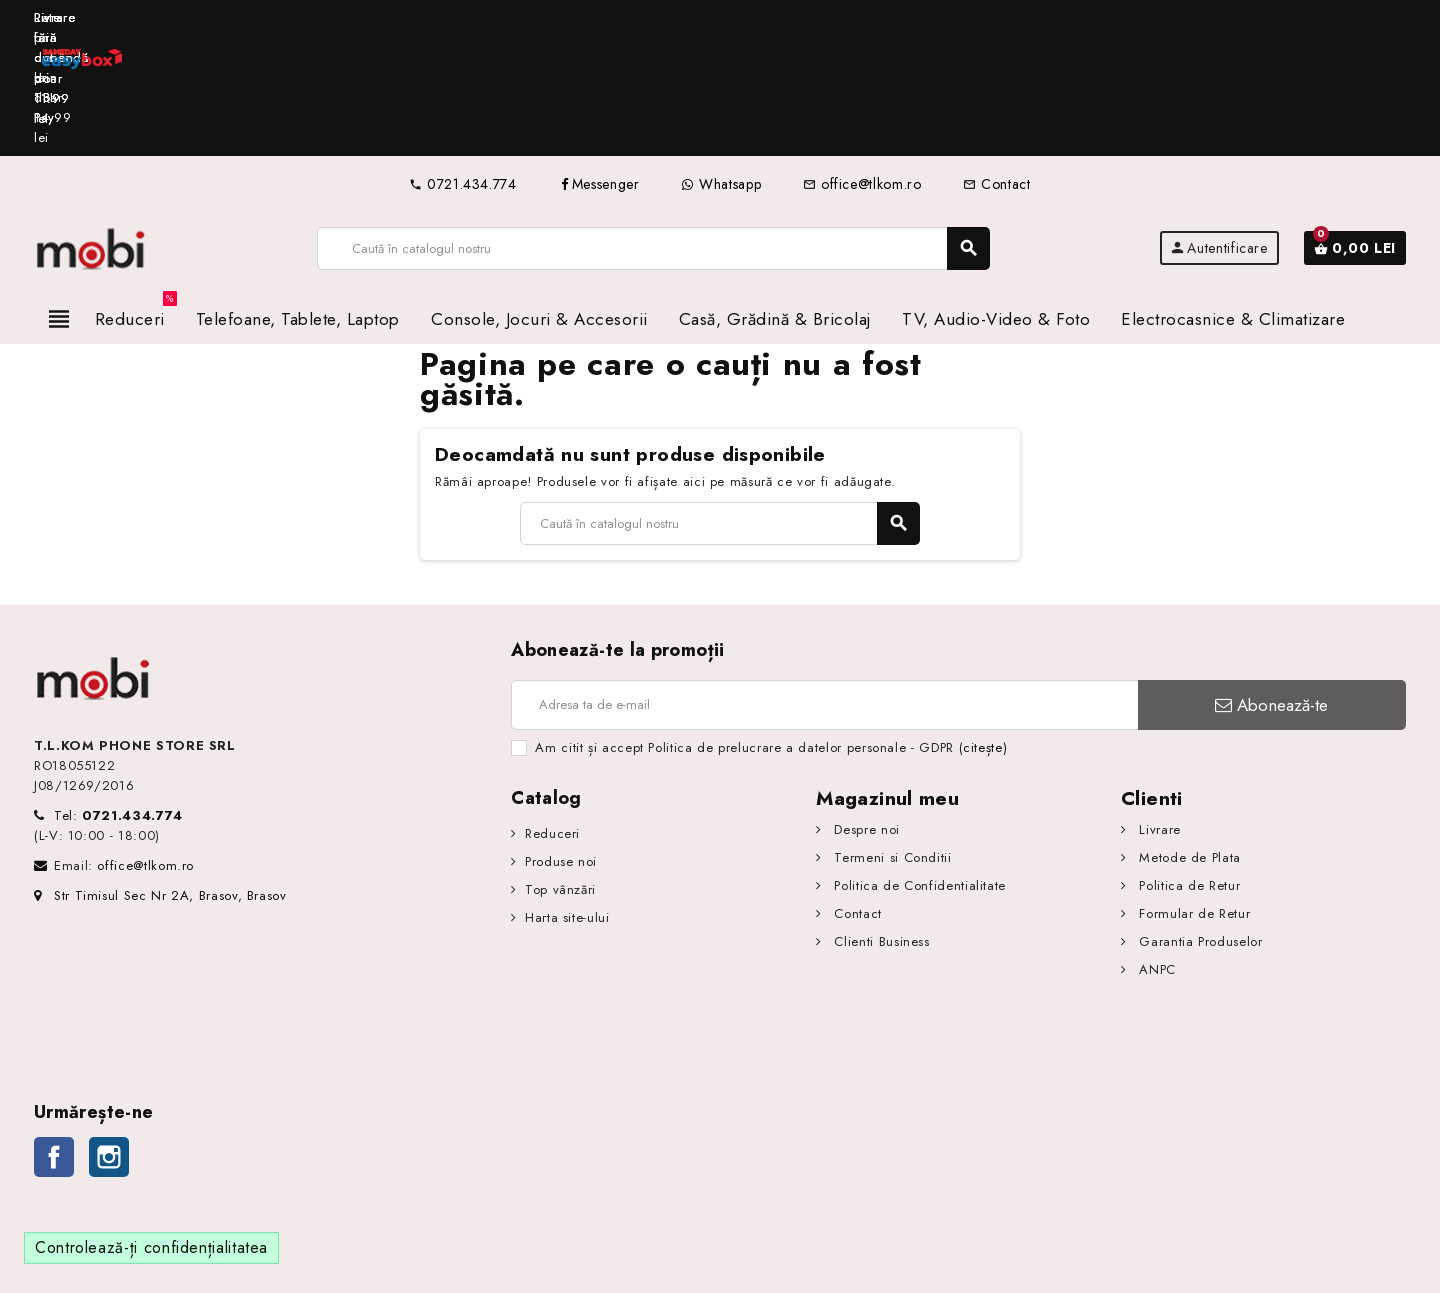 This screenshot has width=1440, height=1293. I want to click on Produse noi, so click(561, 742).